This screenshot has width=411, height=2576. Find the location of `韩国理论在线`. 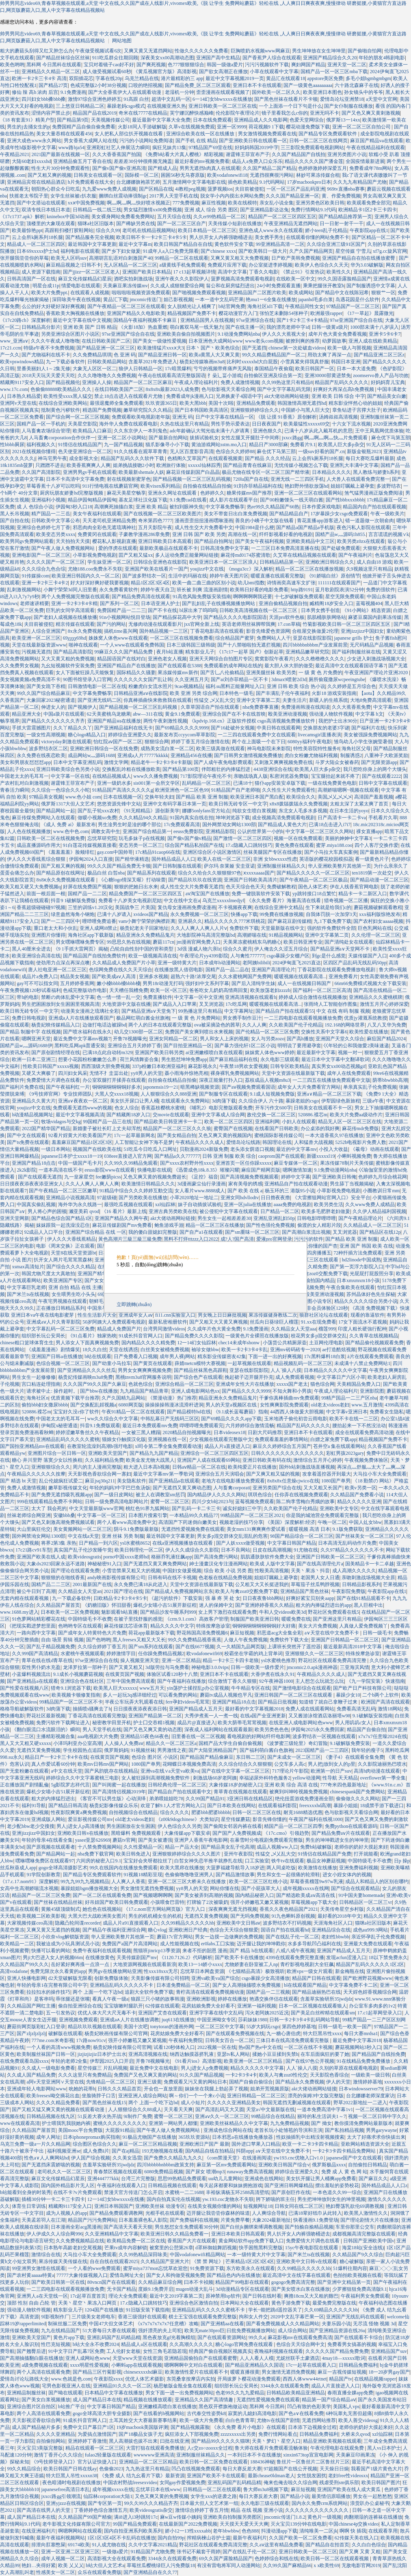

韩国理论在线 is located at coordinates (277, 1142).